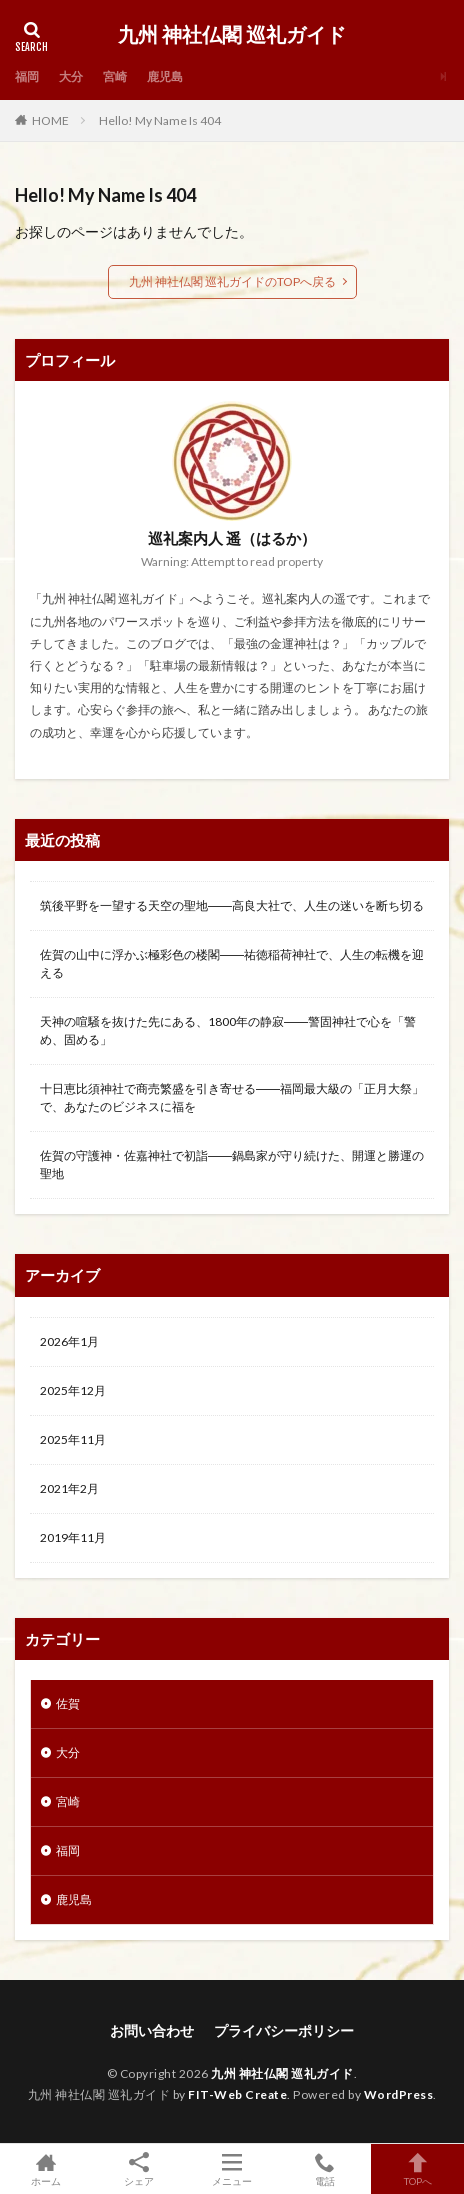  I want to click on ホーム, so click(46, 2169).